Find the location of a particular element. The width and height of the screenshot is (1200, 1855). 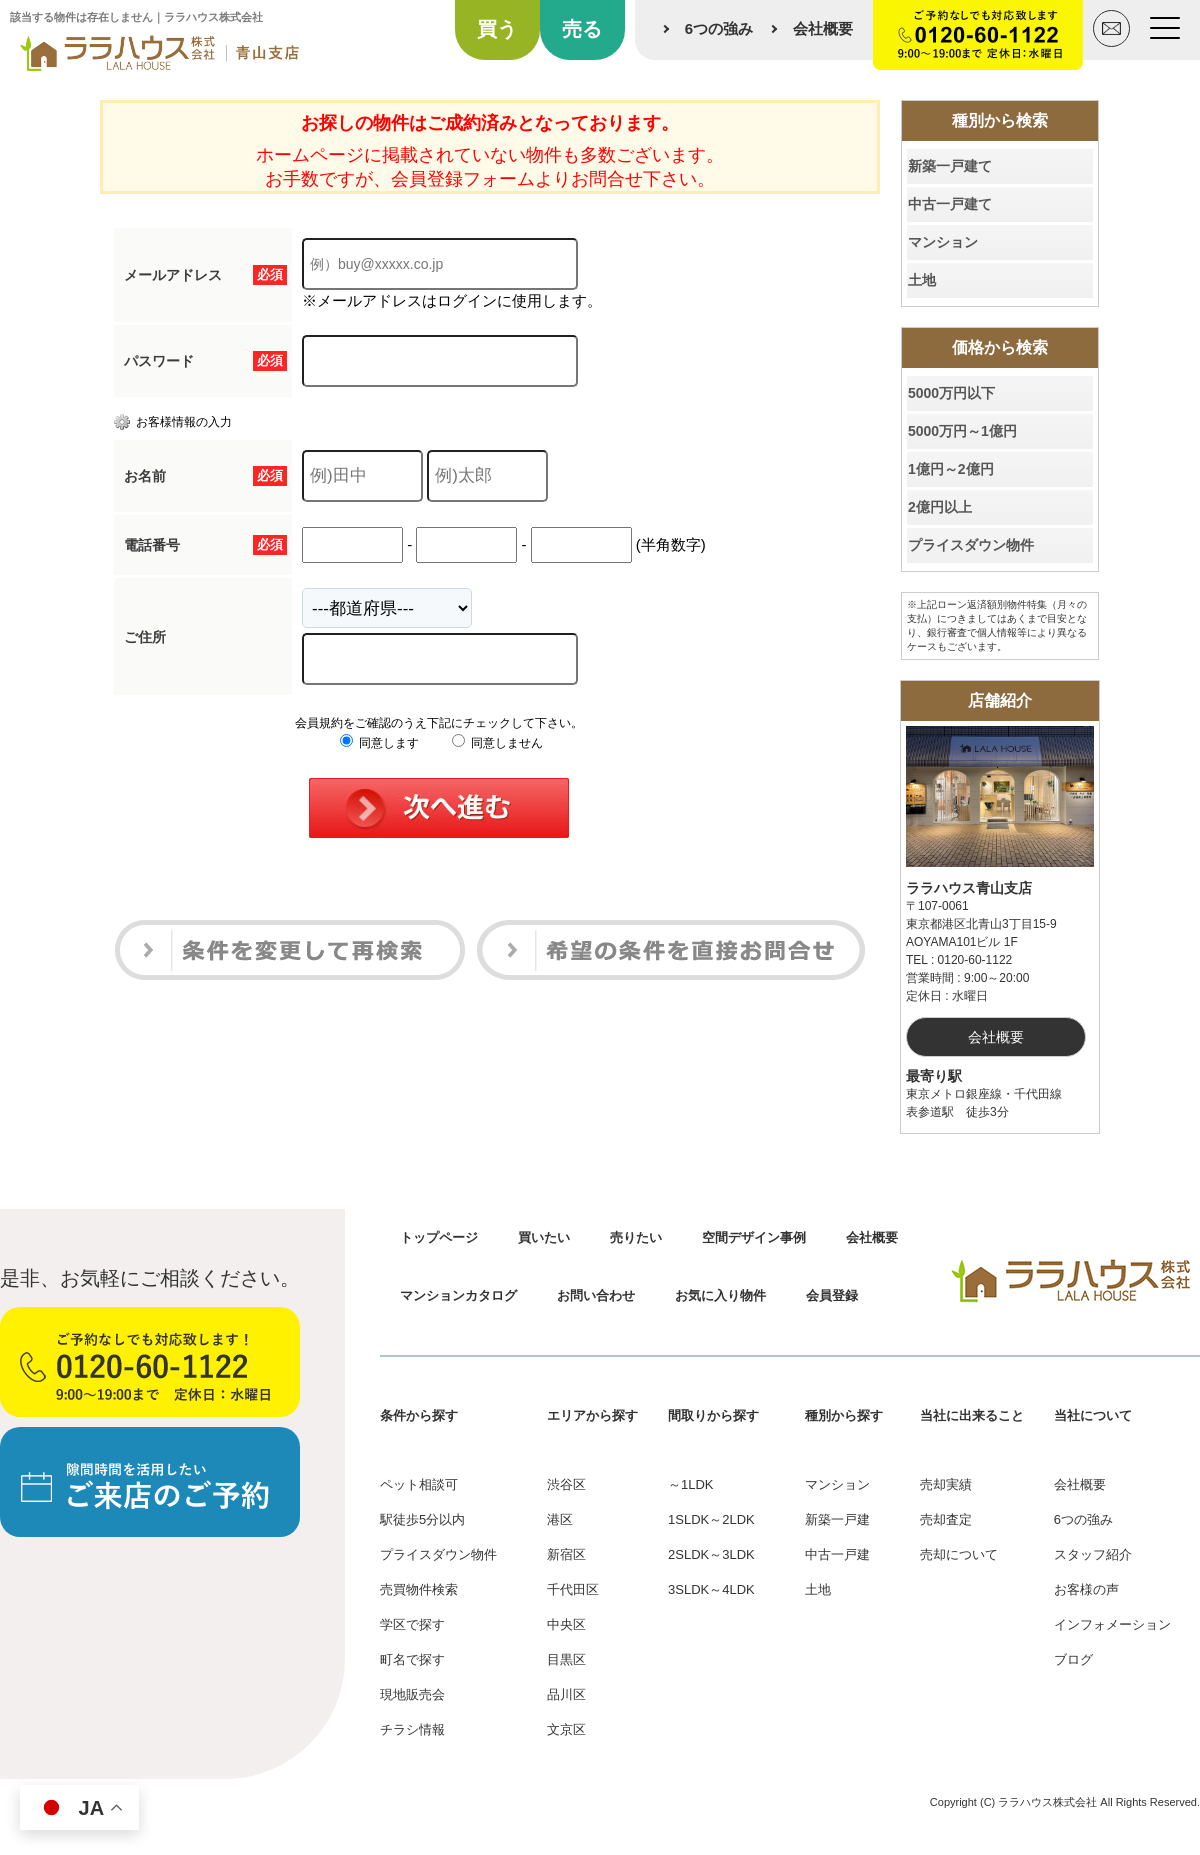

千代田区 is located at coordinates (573, 1589).